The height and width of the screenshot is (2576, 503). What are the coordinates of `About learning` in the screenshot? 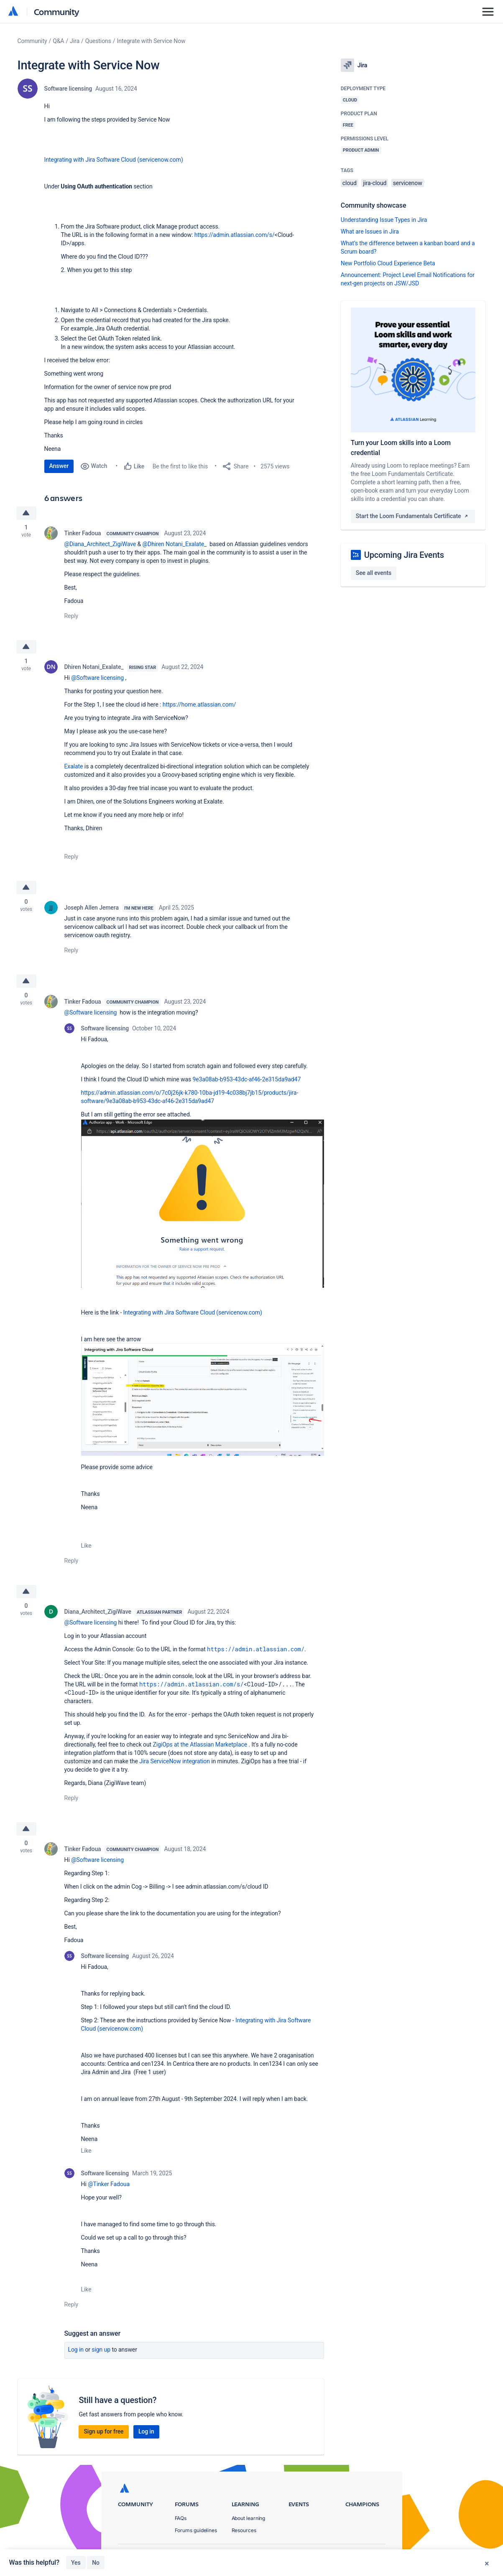 It's located at (249, 2518).